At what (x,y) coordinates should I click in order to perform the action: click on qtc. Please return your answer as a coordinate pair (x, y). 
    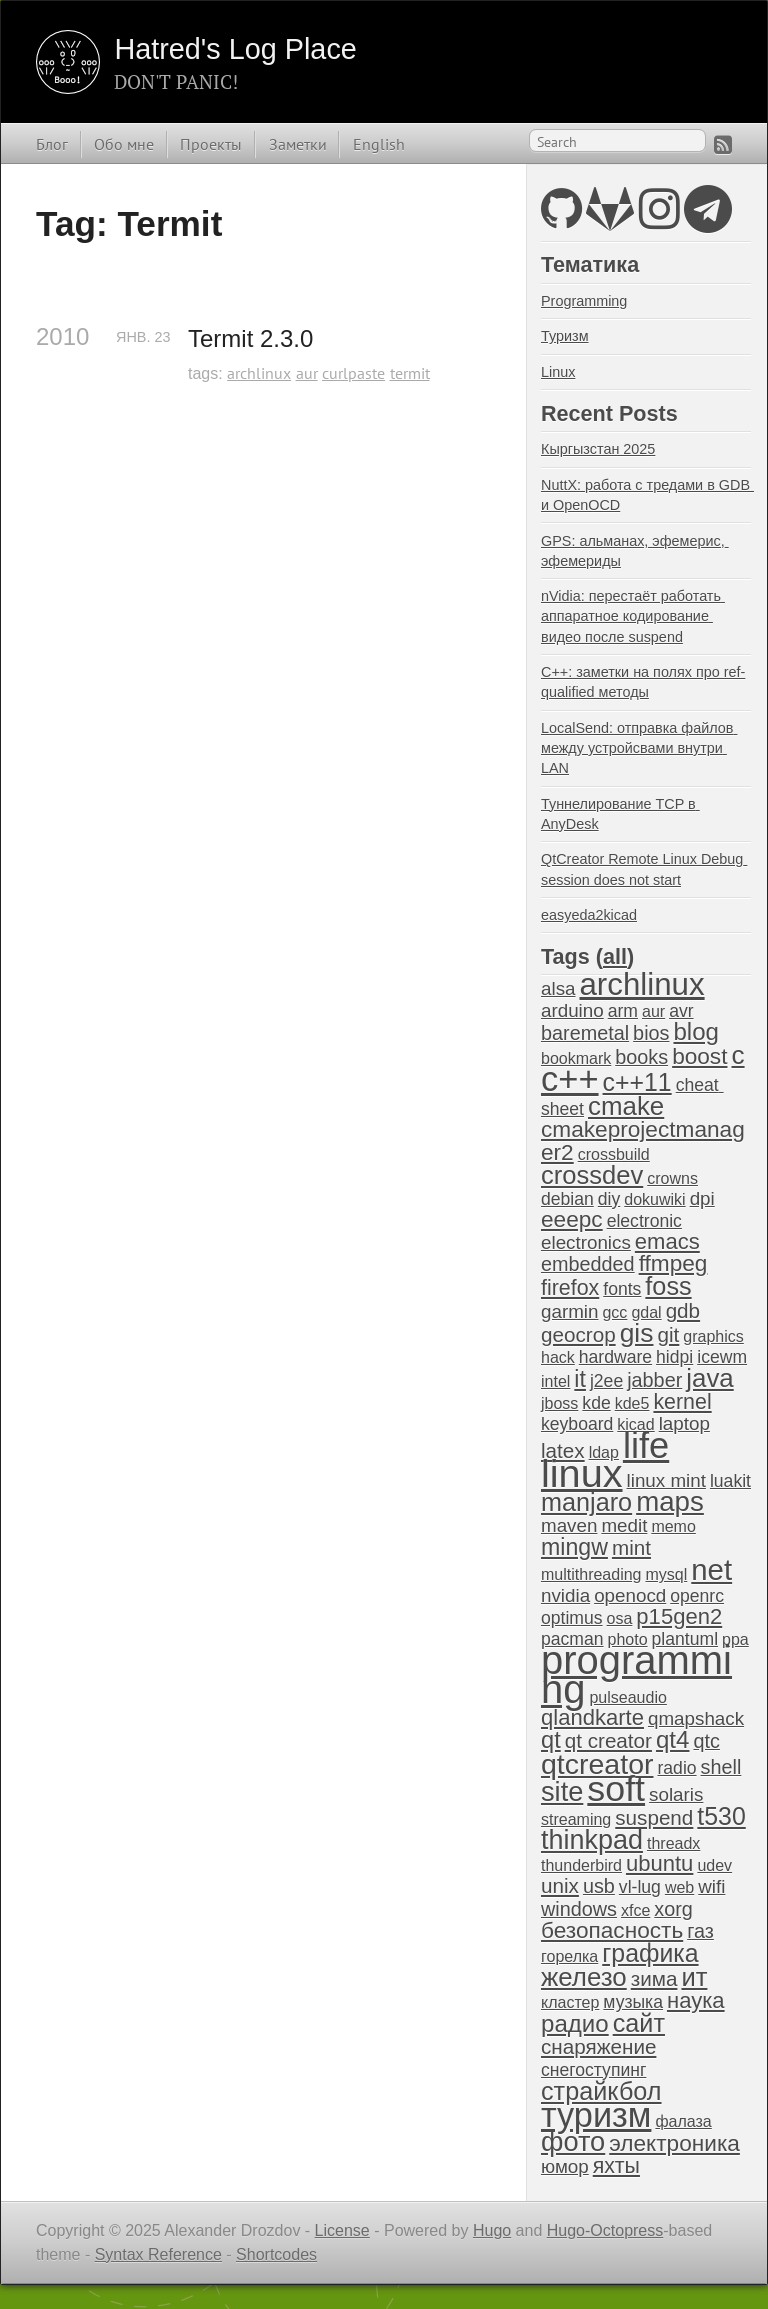
    Looking at the image, I should click on (706, 1741).